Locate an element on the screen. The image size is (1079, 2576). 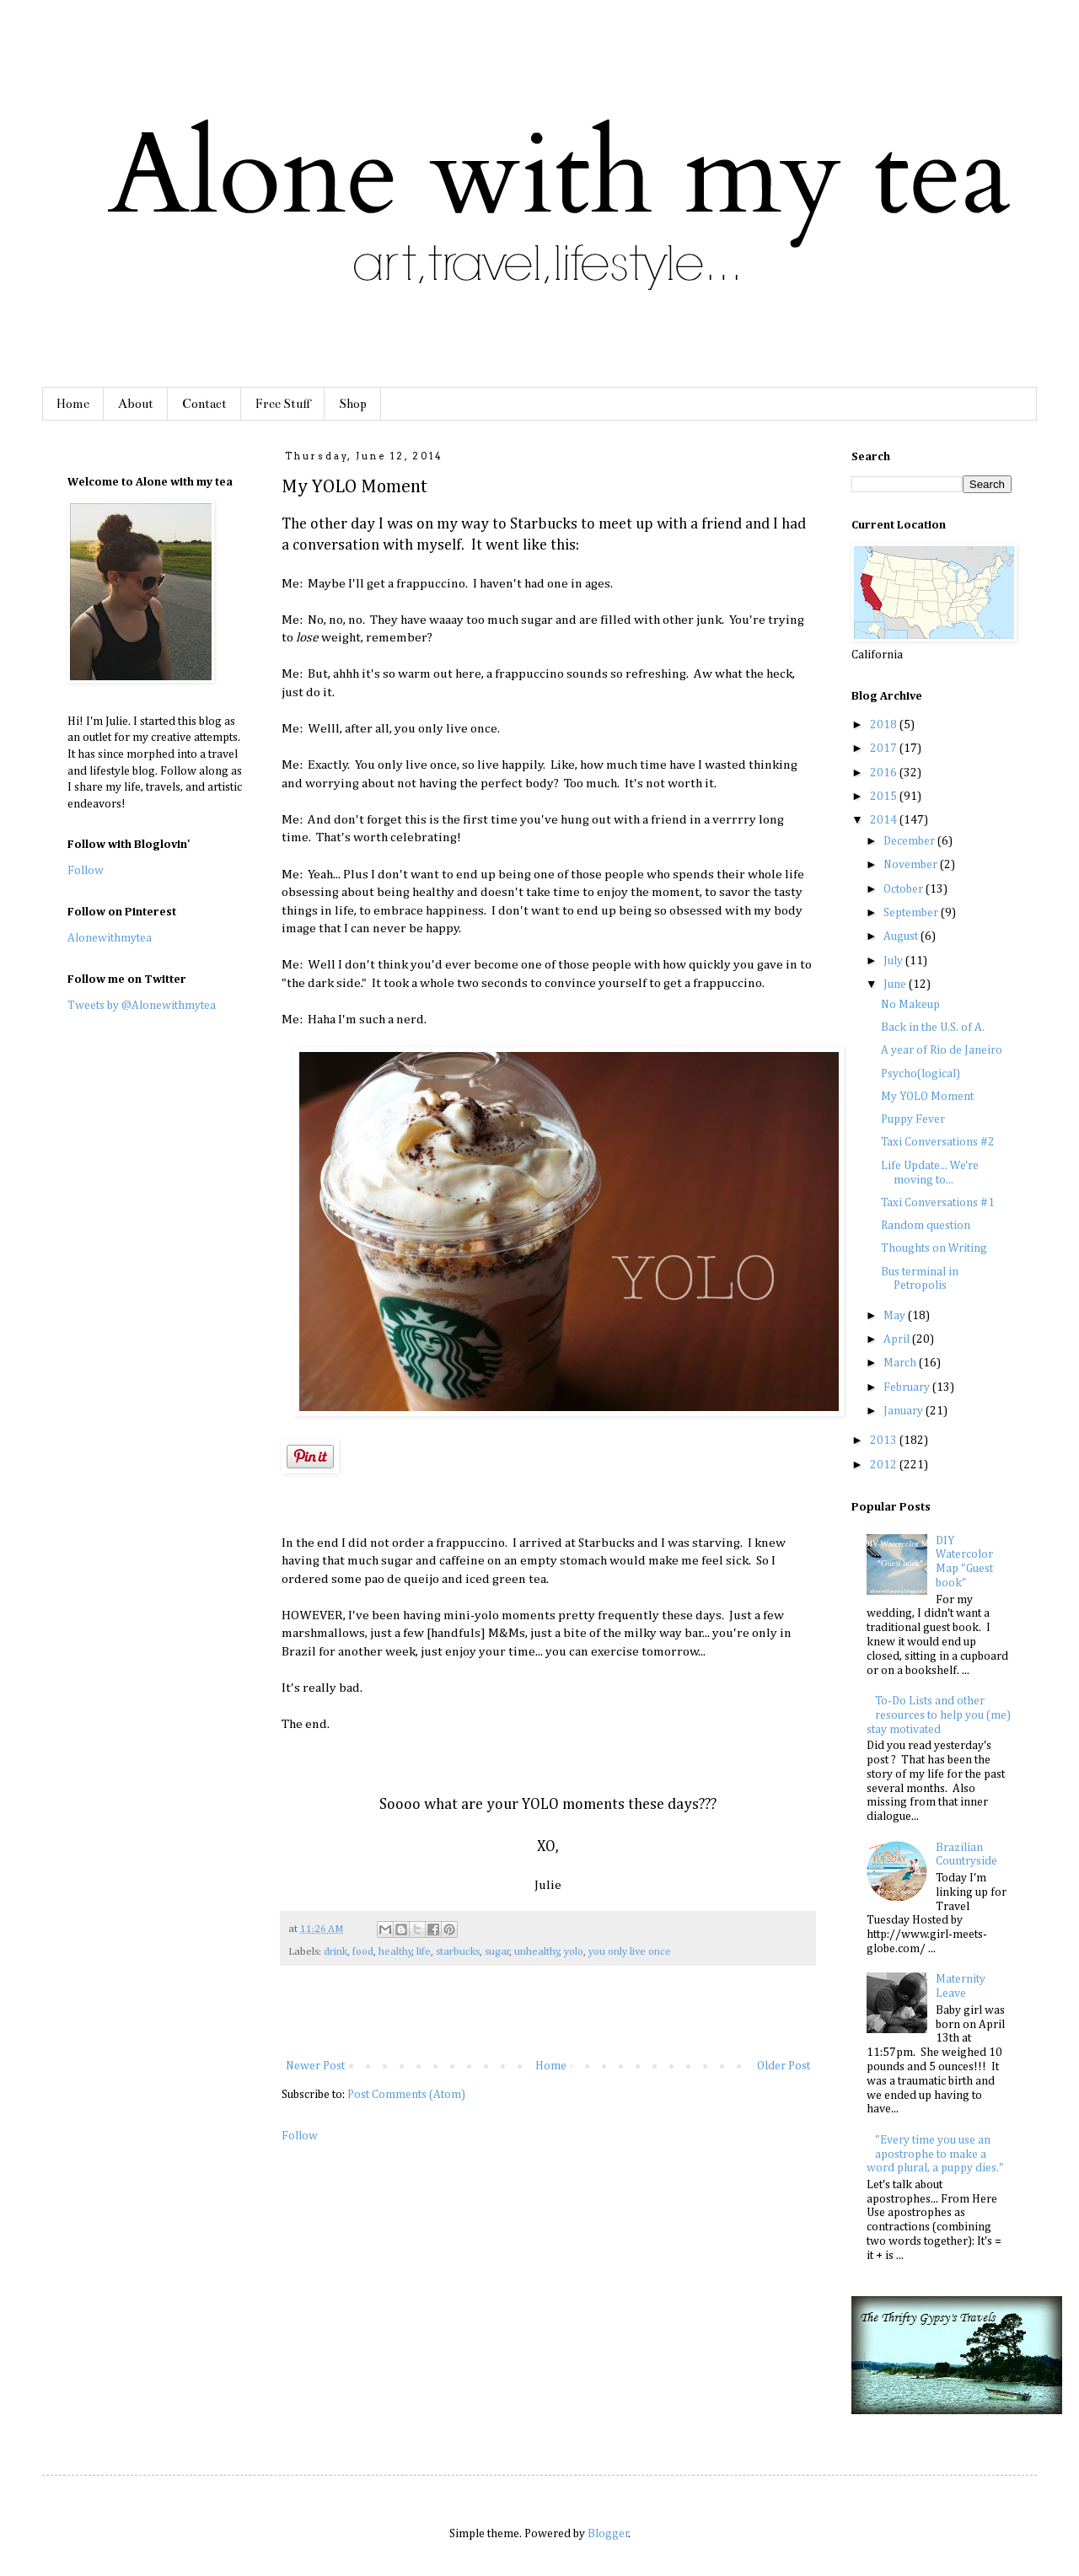
About is located at coordinates (135, 403).